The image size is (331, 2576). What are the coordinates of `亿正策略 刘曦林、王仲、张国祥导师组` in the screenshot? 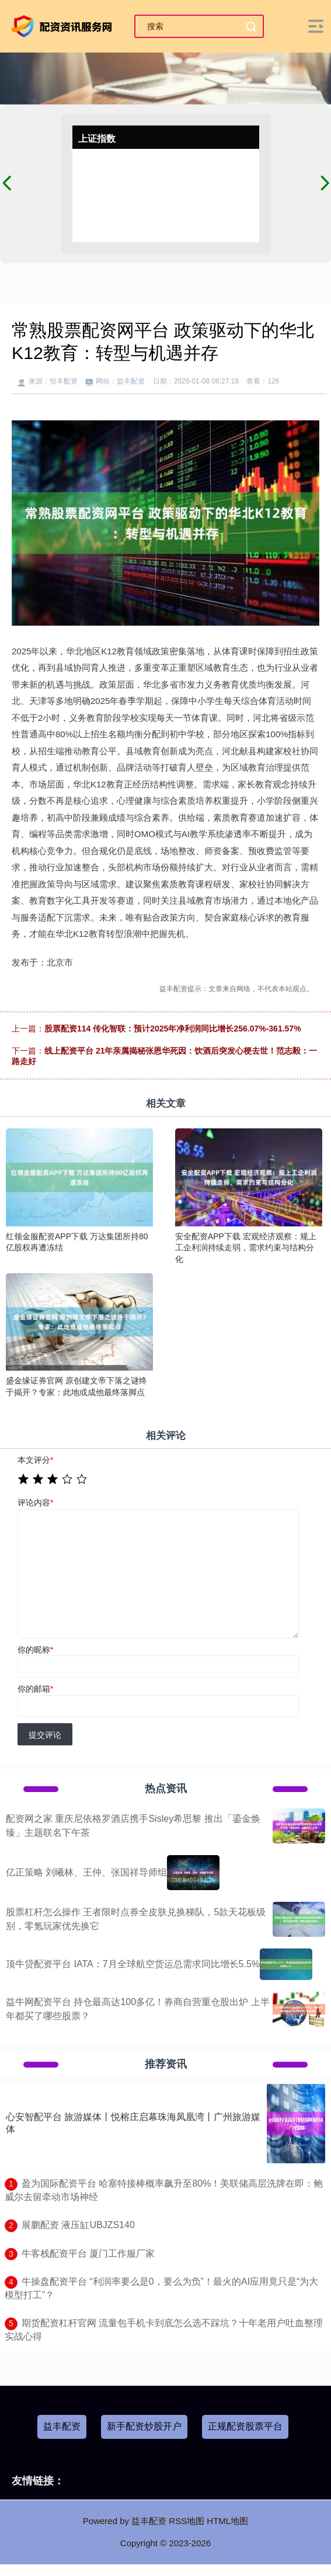 It's located at (86, 1872).